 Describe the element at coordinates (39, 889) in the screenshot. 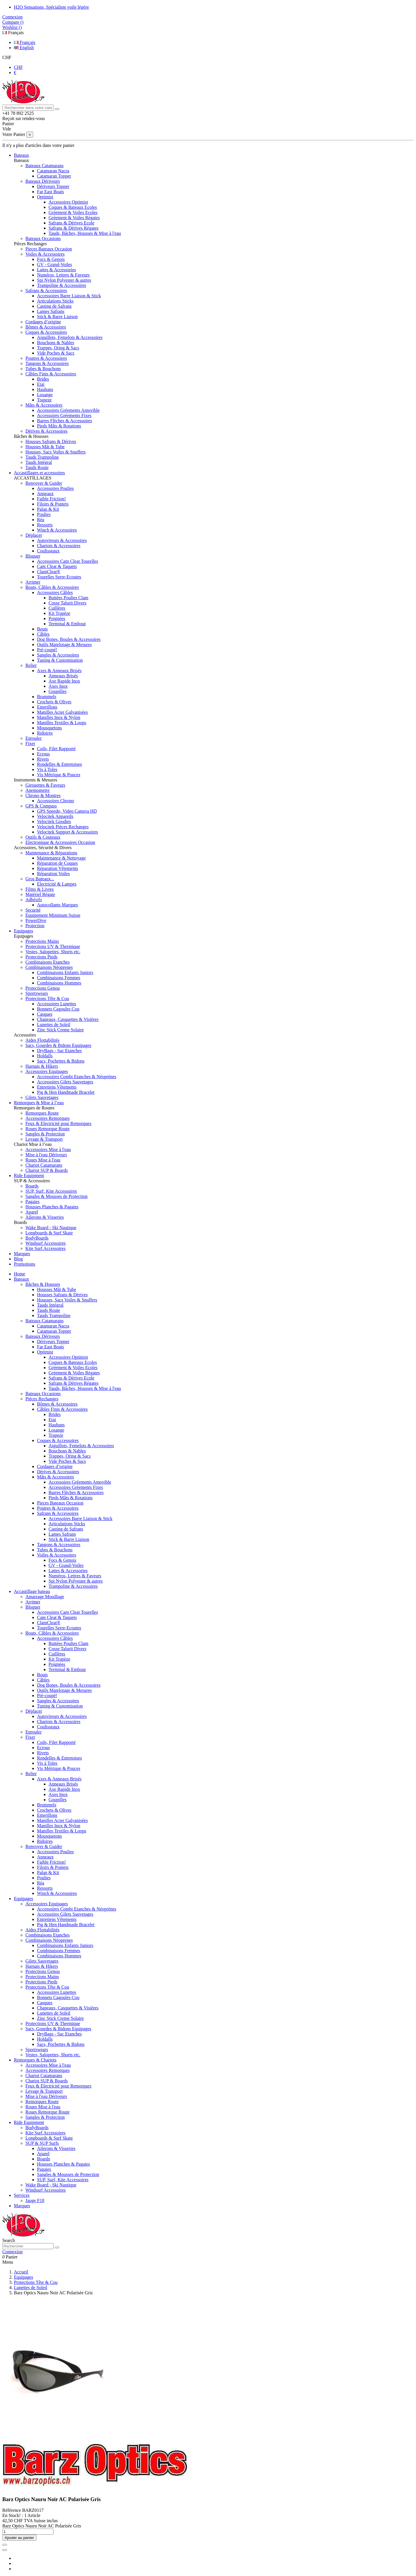

I see `Films & Livres` at that location.